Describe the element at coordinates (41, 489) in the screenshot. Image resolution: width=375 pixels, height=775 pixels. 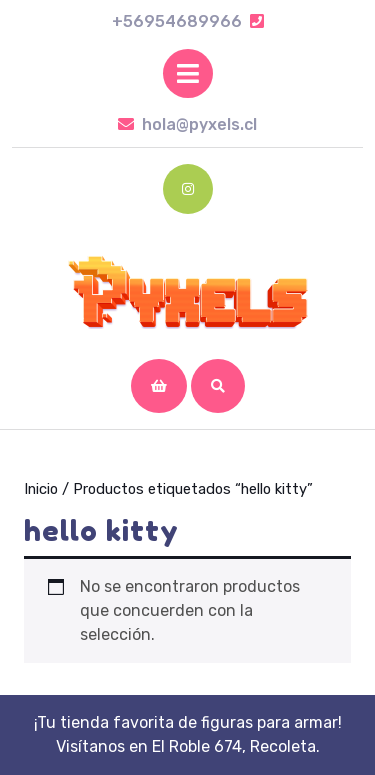
I see `Inicio` at that location.